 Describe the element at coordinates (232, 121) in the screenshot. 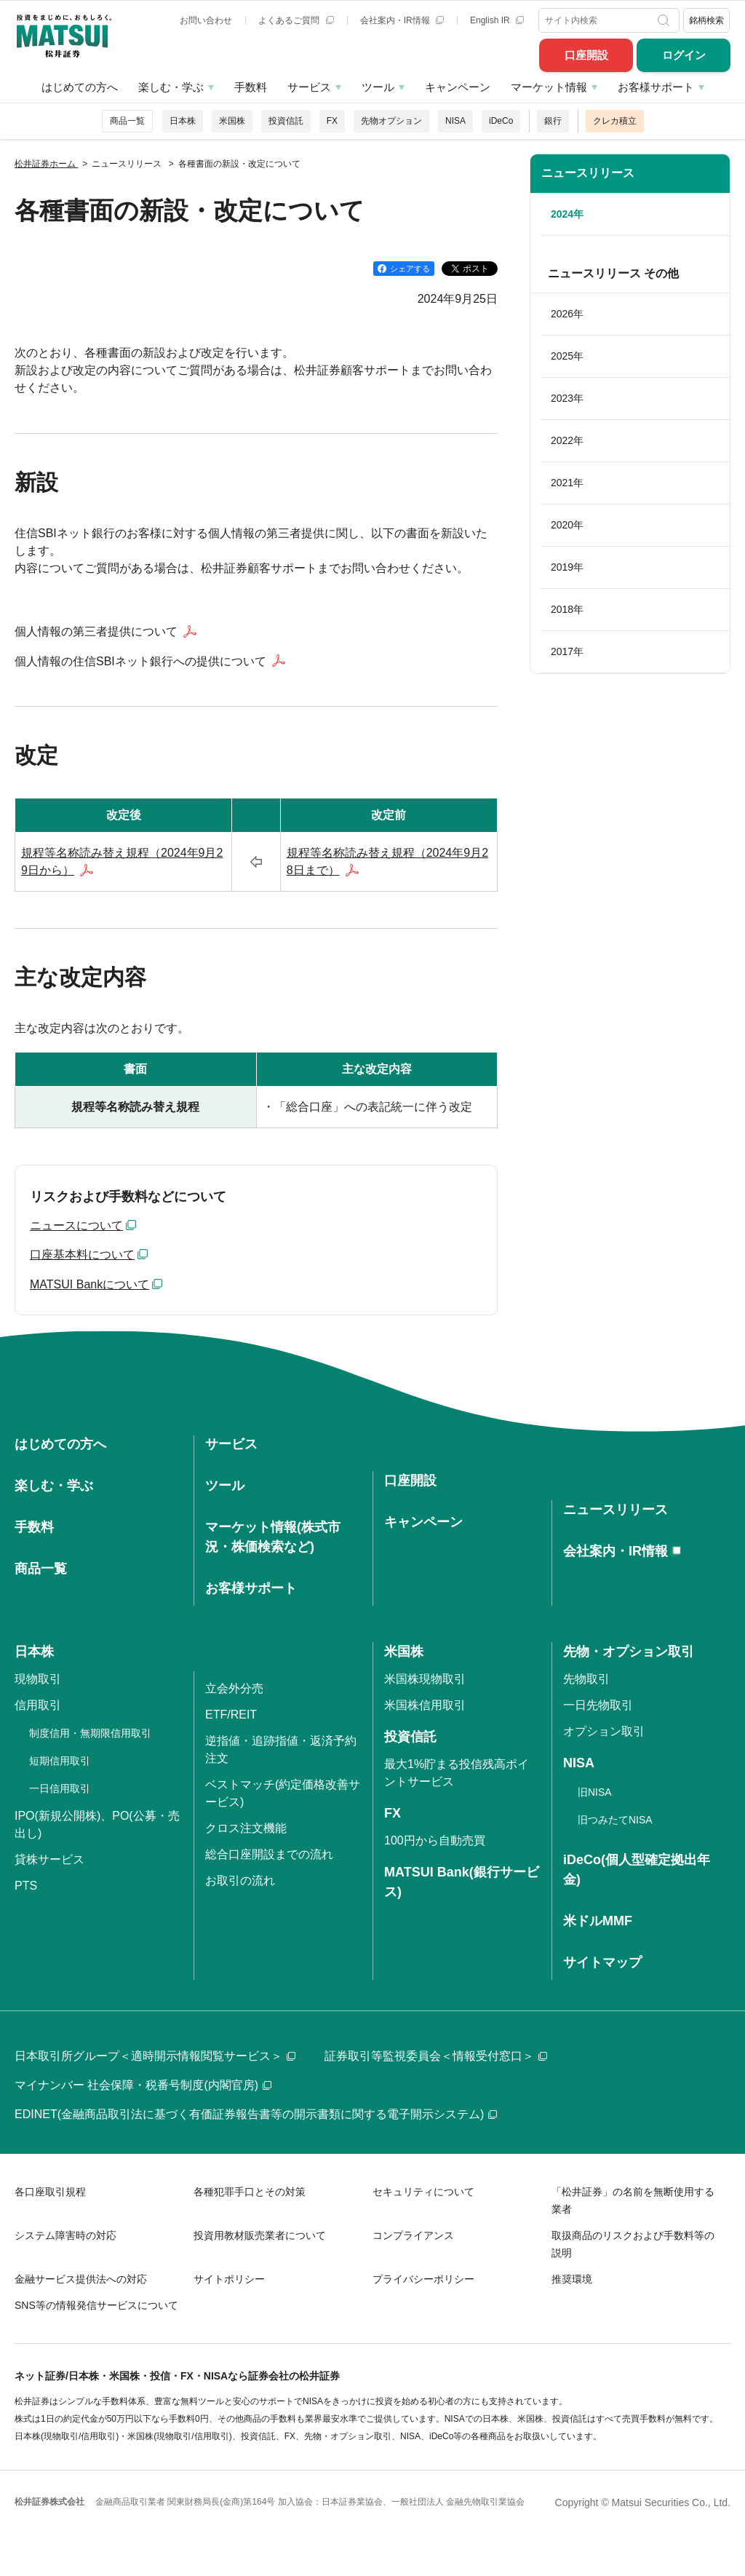

I see `米国株` at that location.